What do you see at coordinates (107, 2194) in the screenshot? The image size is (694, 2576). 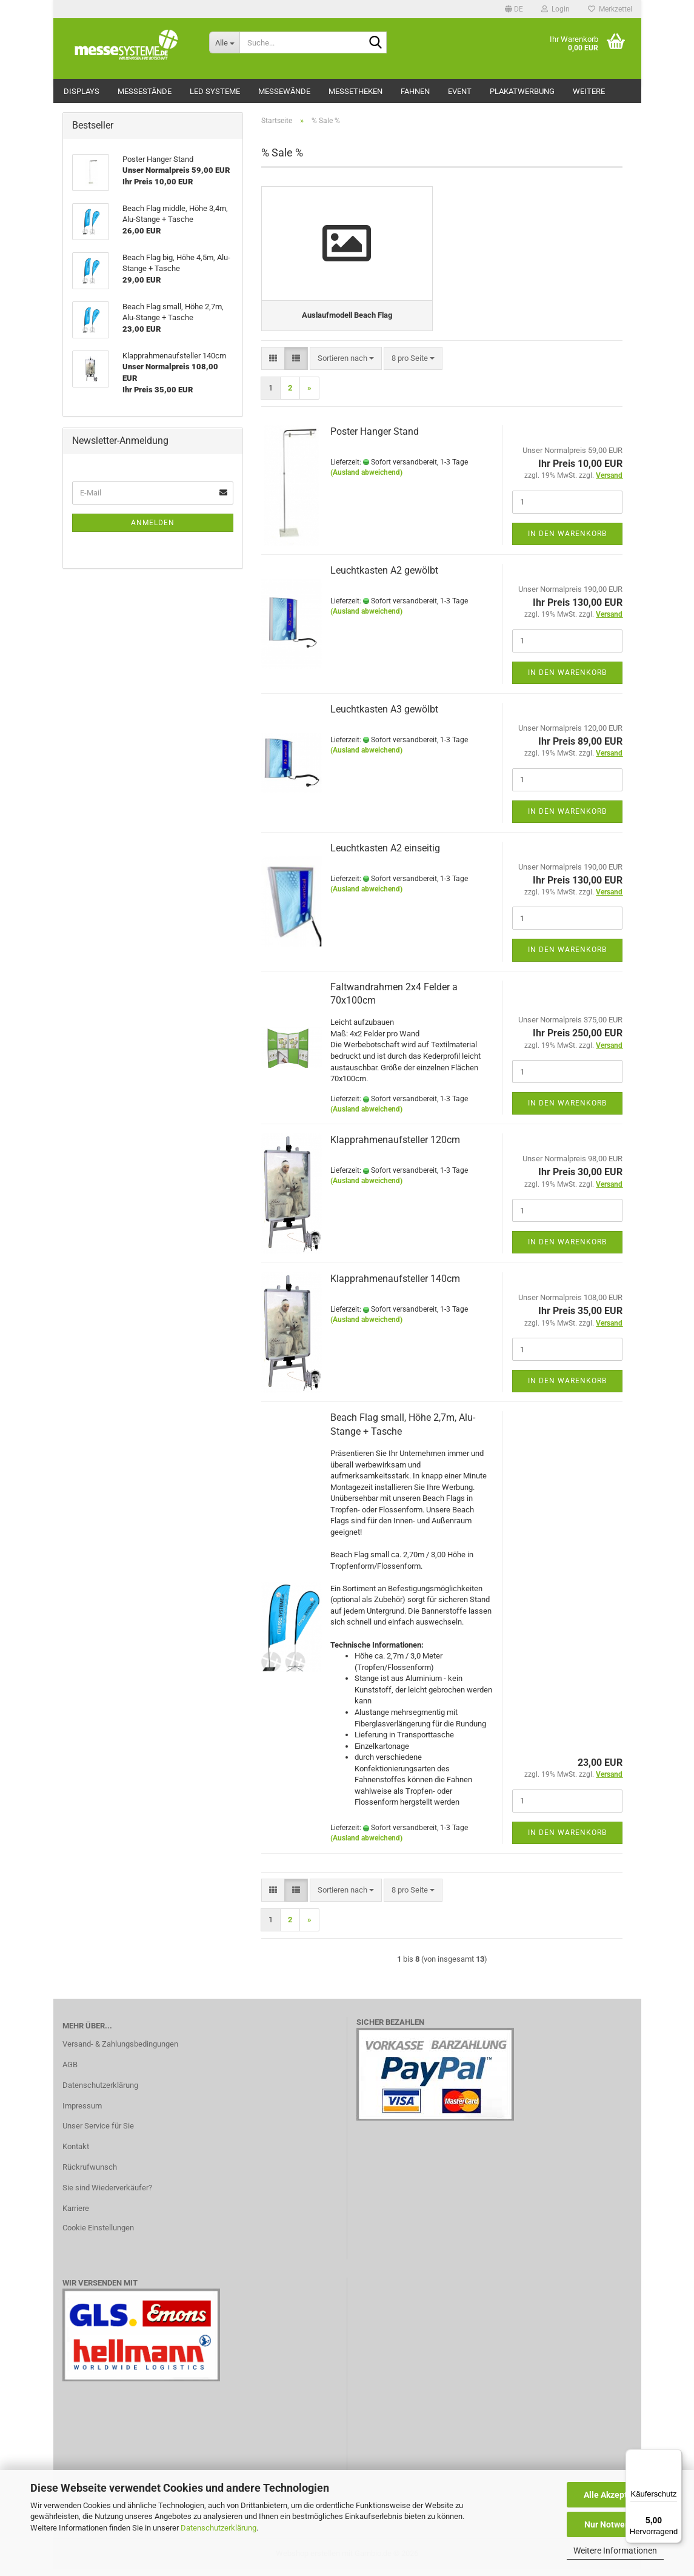 I see `Sie sind Wiederverkäufer?` at bounding box center [107, 2194].